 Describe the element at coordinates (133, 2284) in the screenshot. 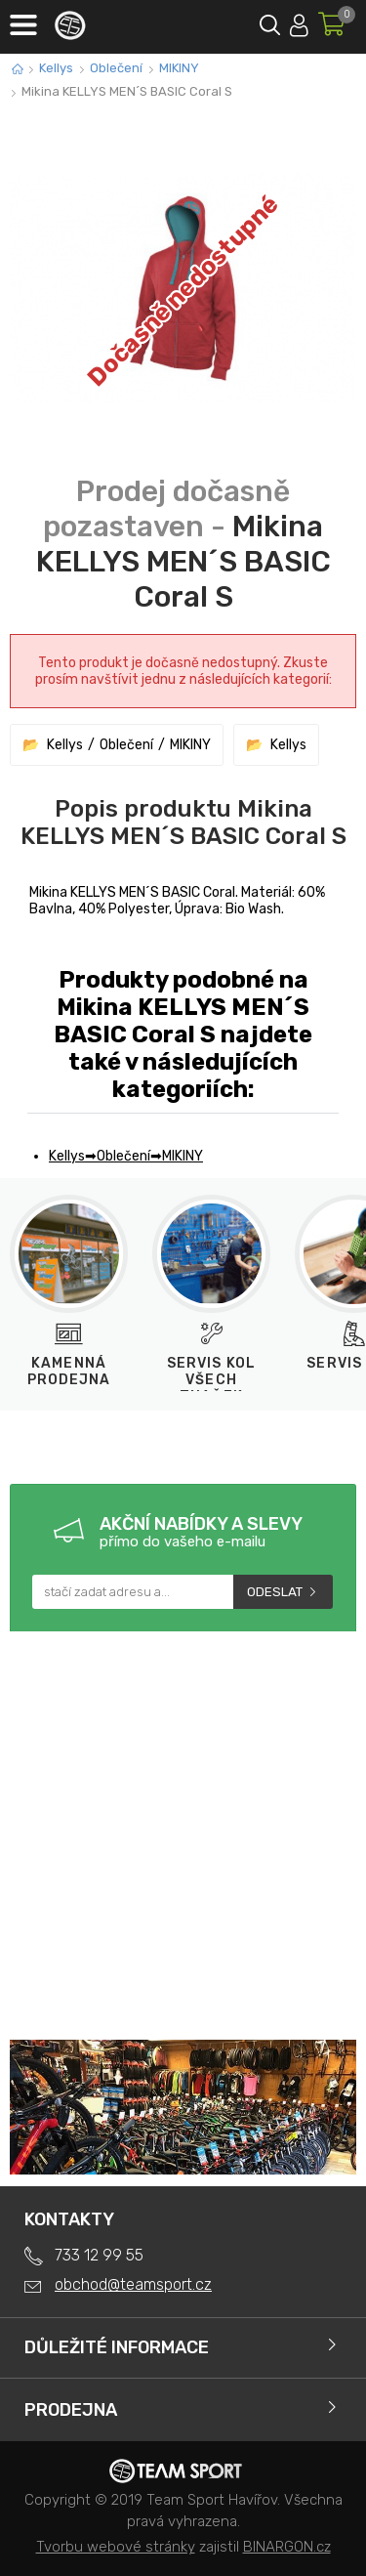

I see `obchod@teamsport.cz` at that location.